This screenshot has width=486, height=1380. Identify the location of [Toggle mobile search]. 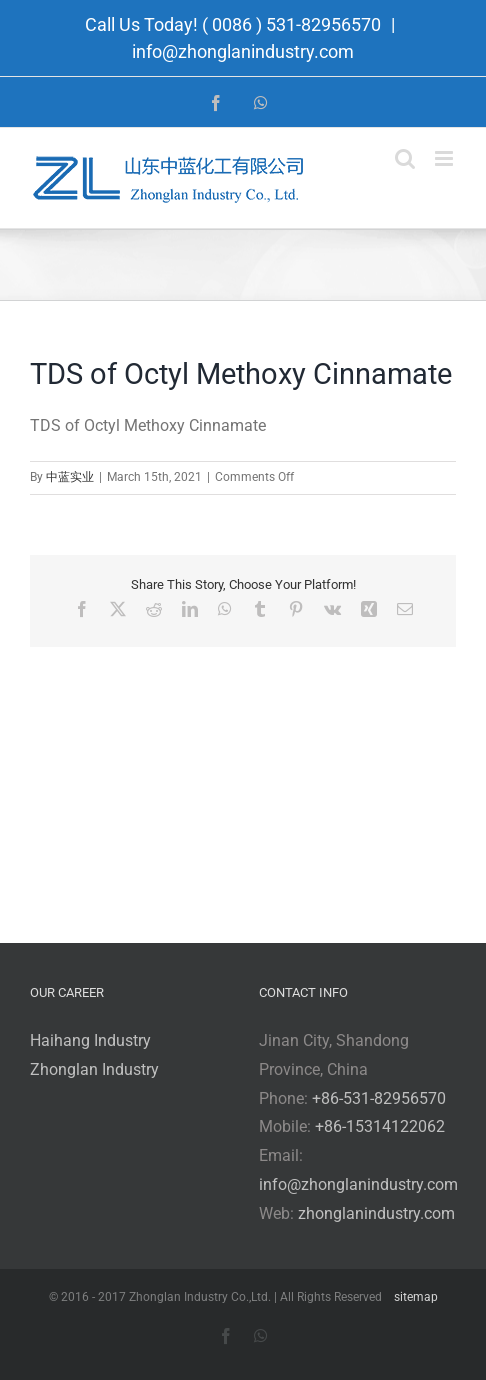
(405, 158).